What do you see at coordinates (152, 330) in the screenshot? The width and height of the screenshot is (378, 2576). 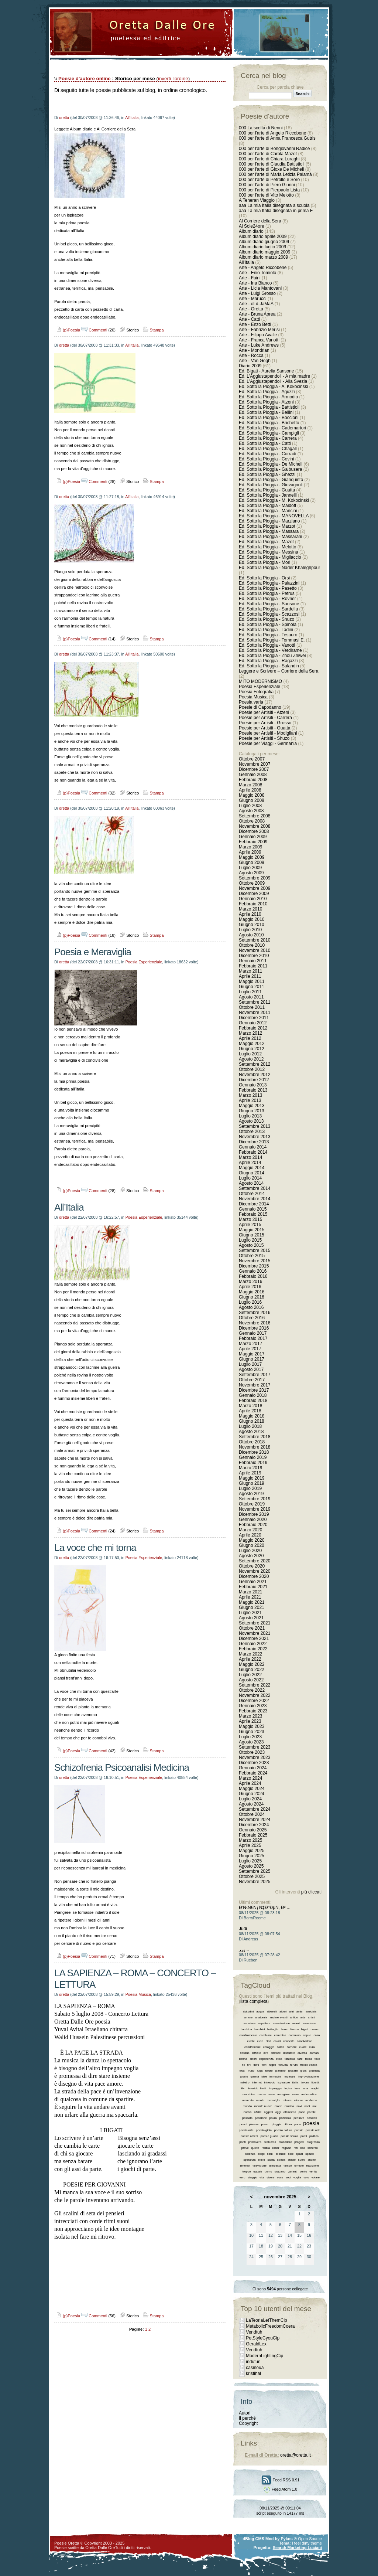 I see `Stampa` at bounding box center [152, 330].